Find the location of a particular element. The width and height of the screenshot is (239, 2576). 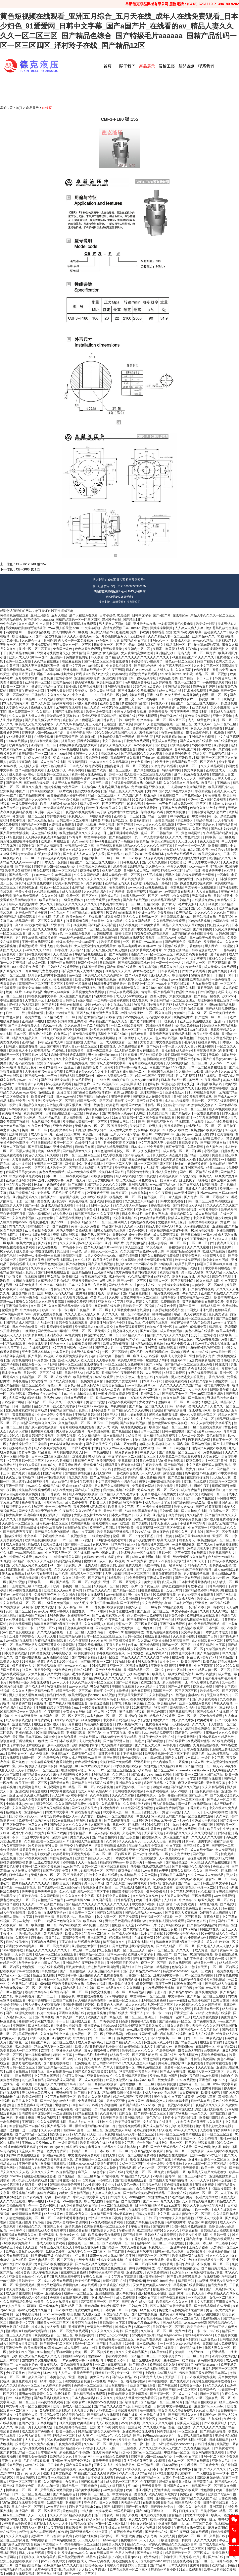

成人免费毛片观看 is located at coordinates (91, 2469).